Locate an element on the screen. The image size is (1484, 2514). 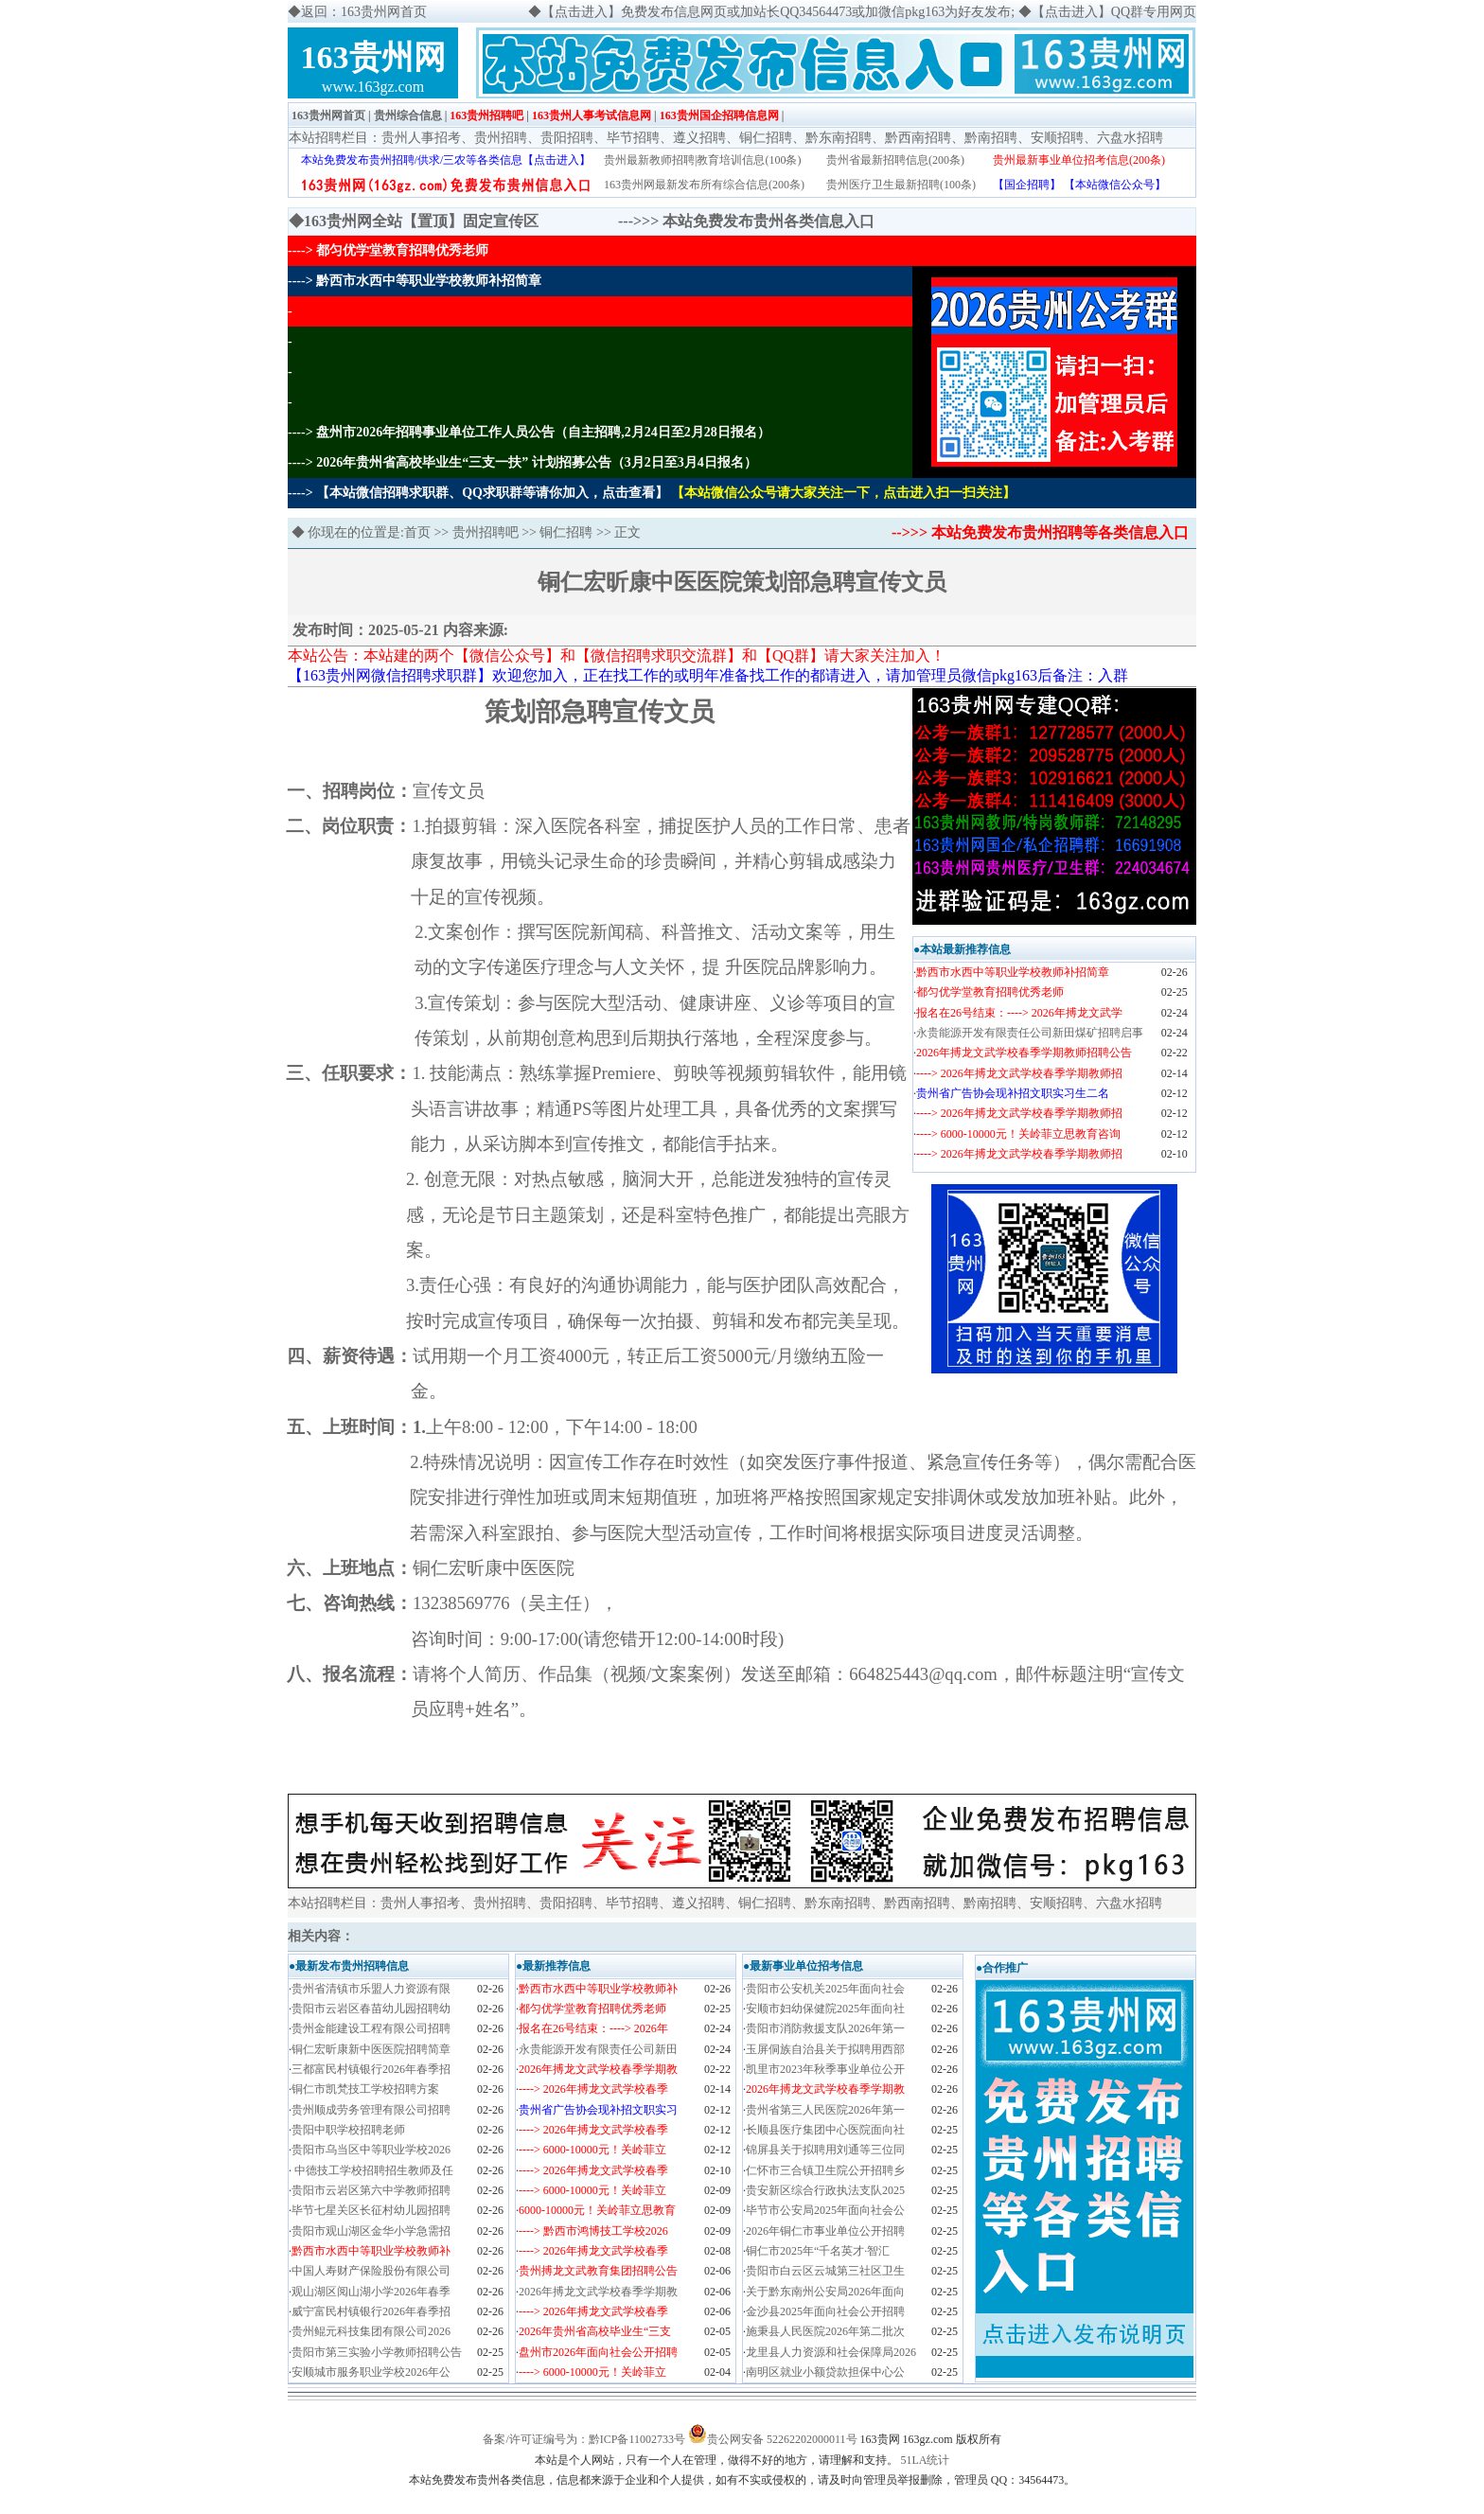
贵州金能建设工程有限公司招聘 is located at coordinates (371, 2028).